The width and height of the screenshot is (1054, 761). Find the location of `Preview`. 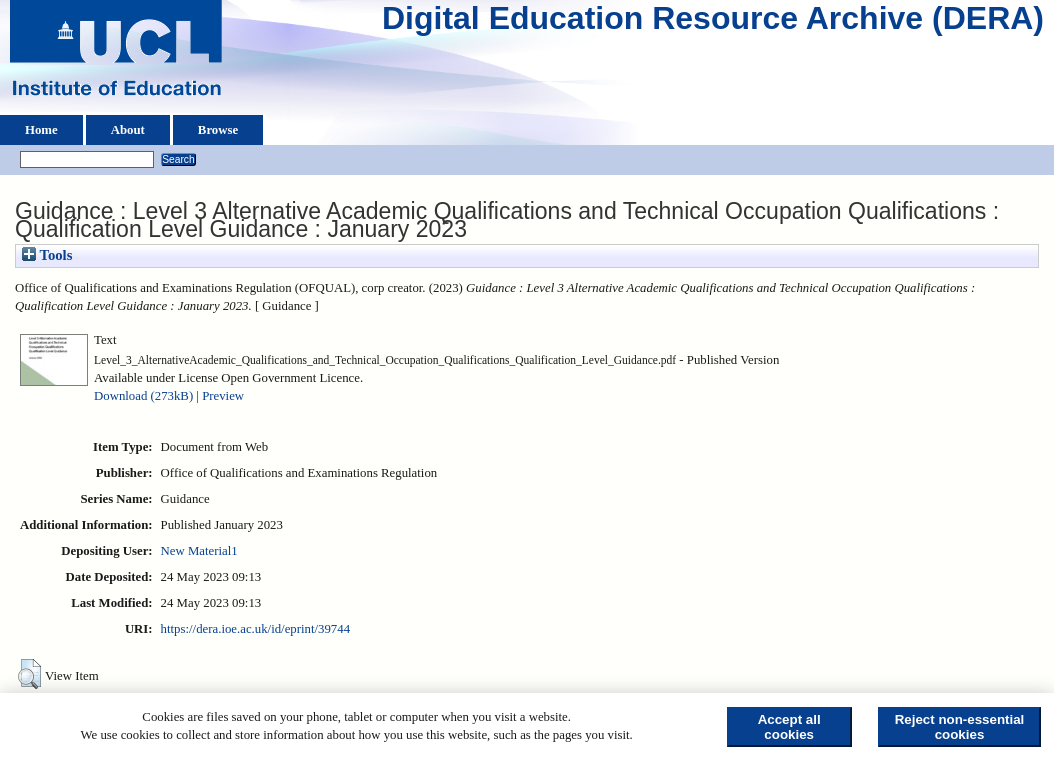

Preview is located at coordinates (223, 396).